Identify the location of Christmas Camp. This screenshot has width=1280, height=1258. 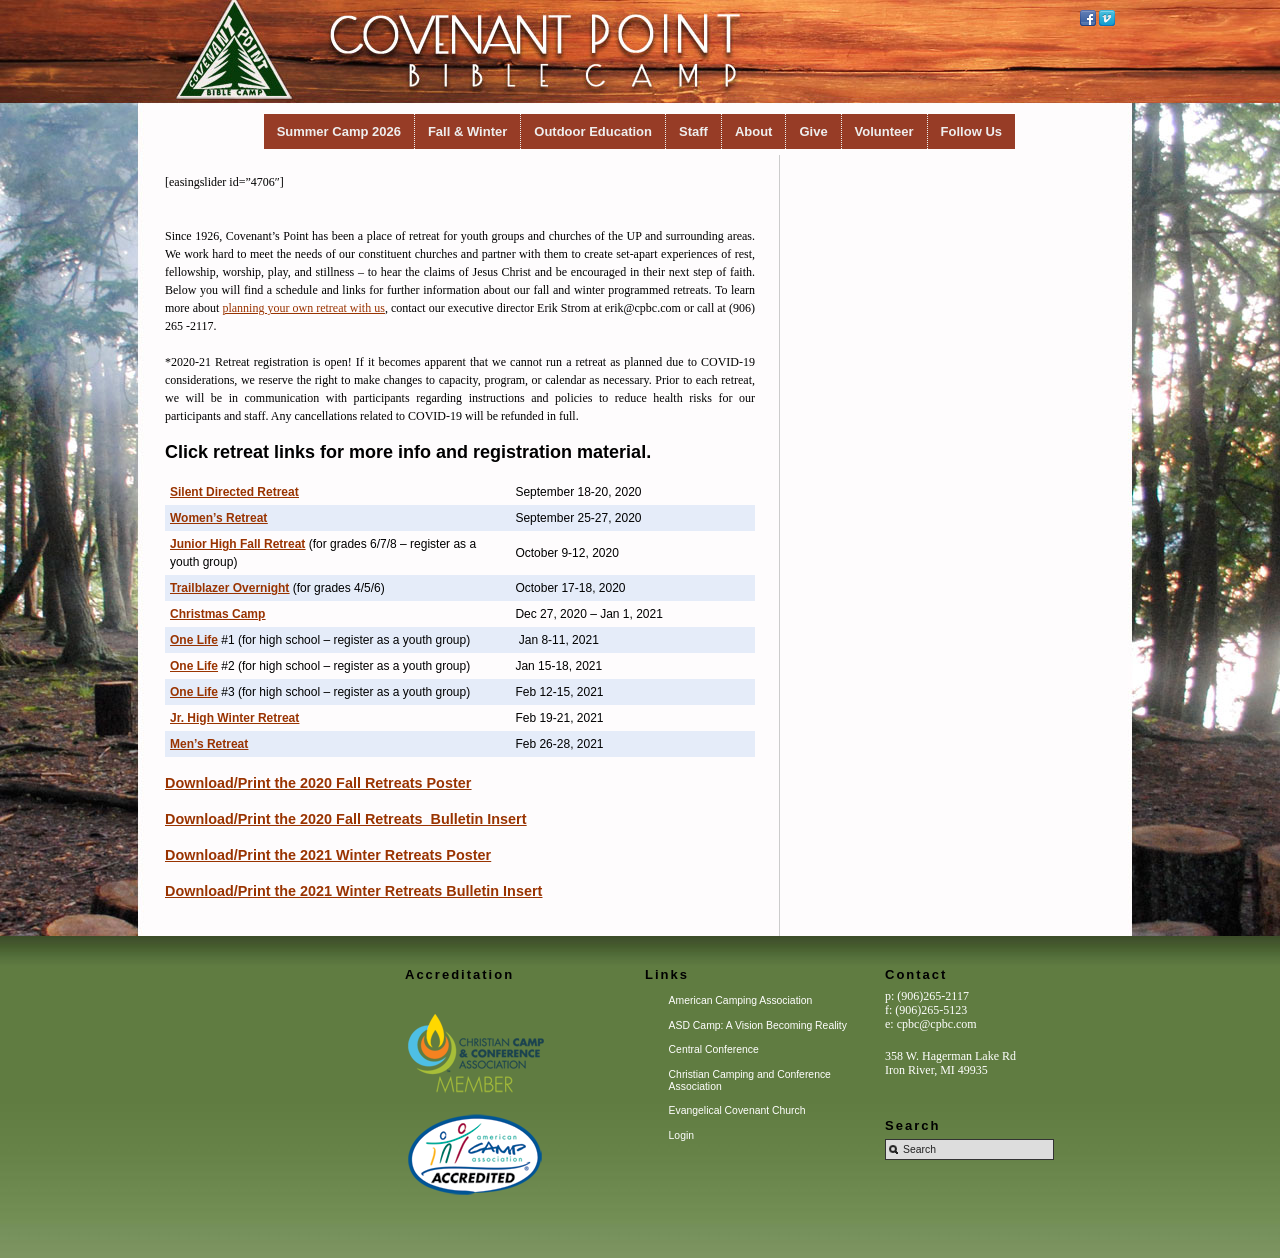
(217, 614).